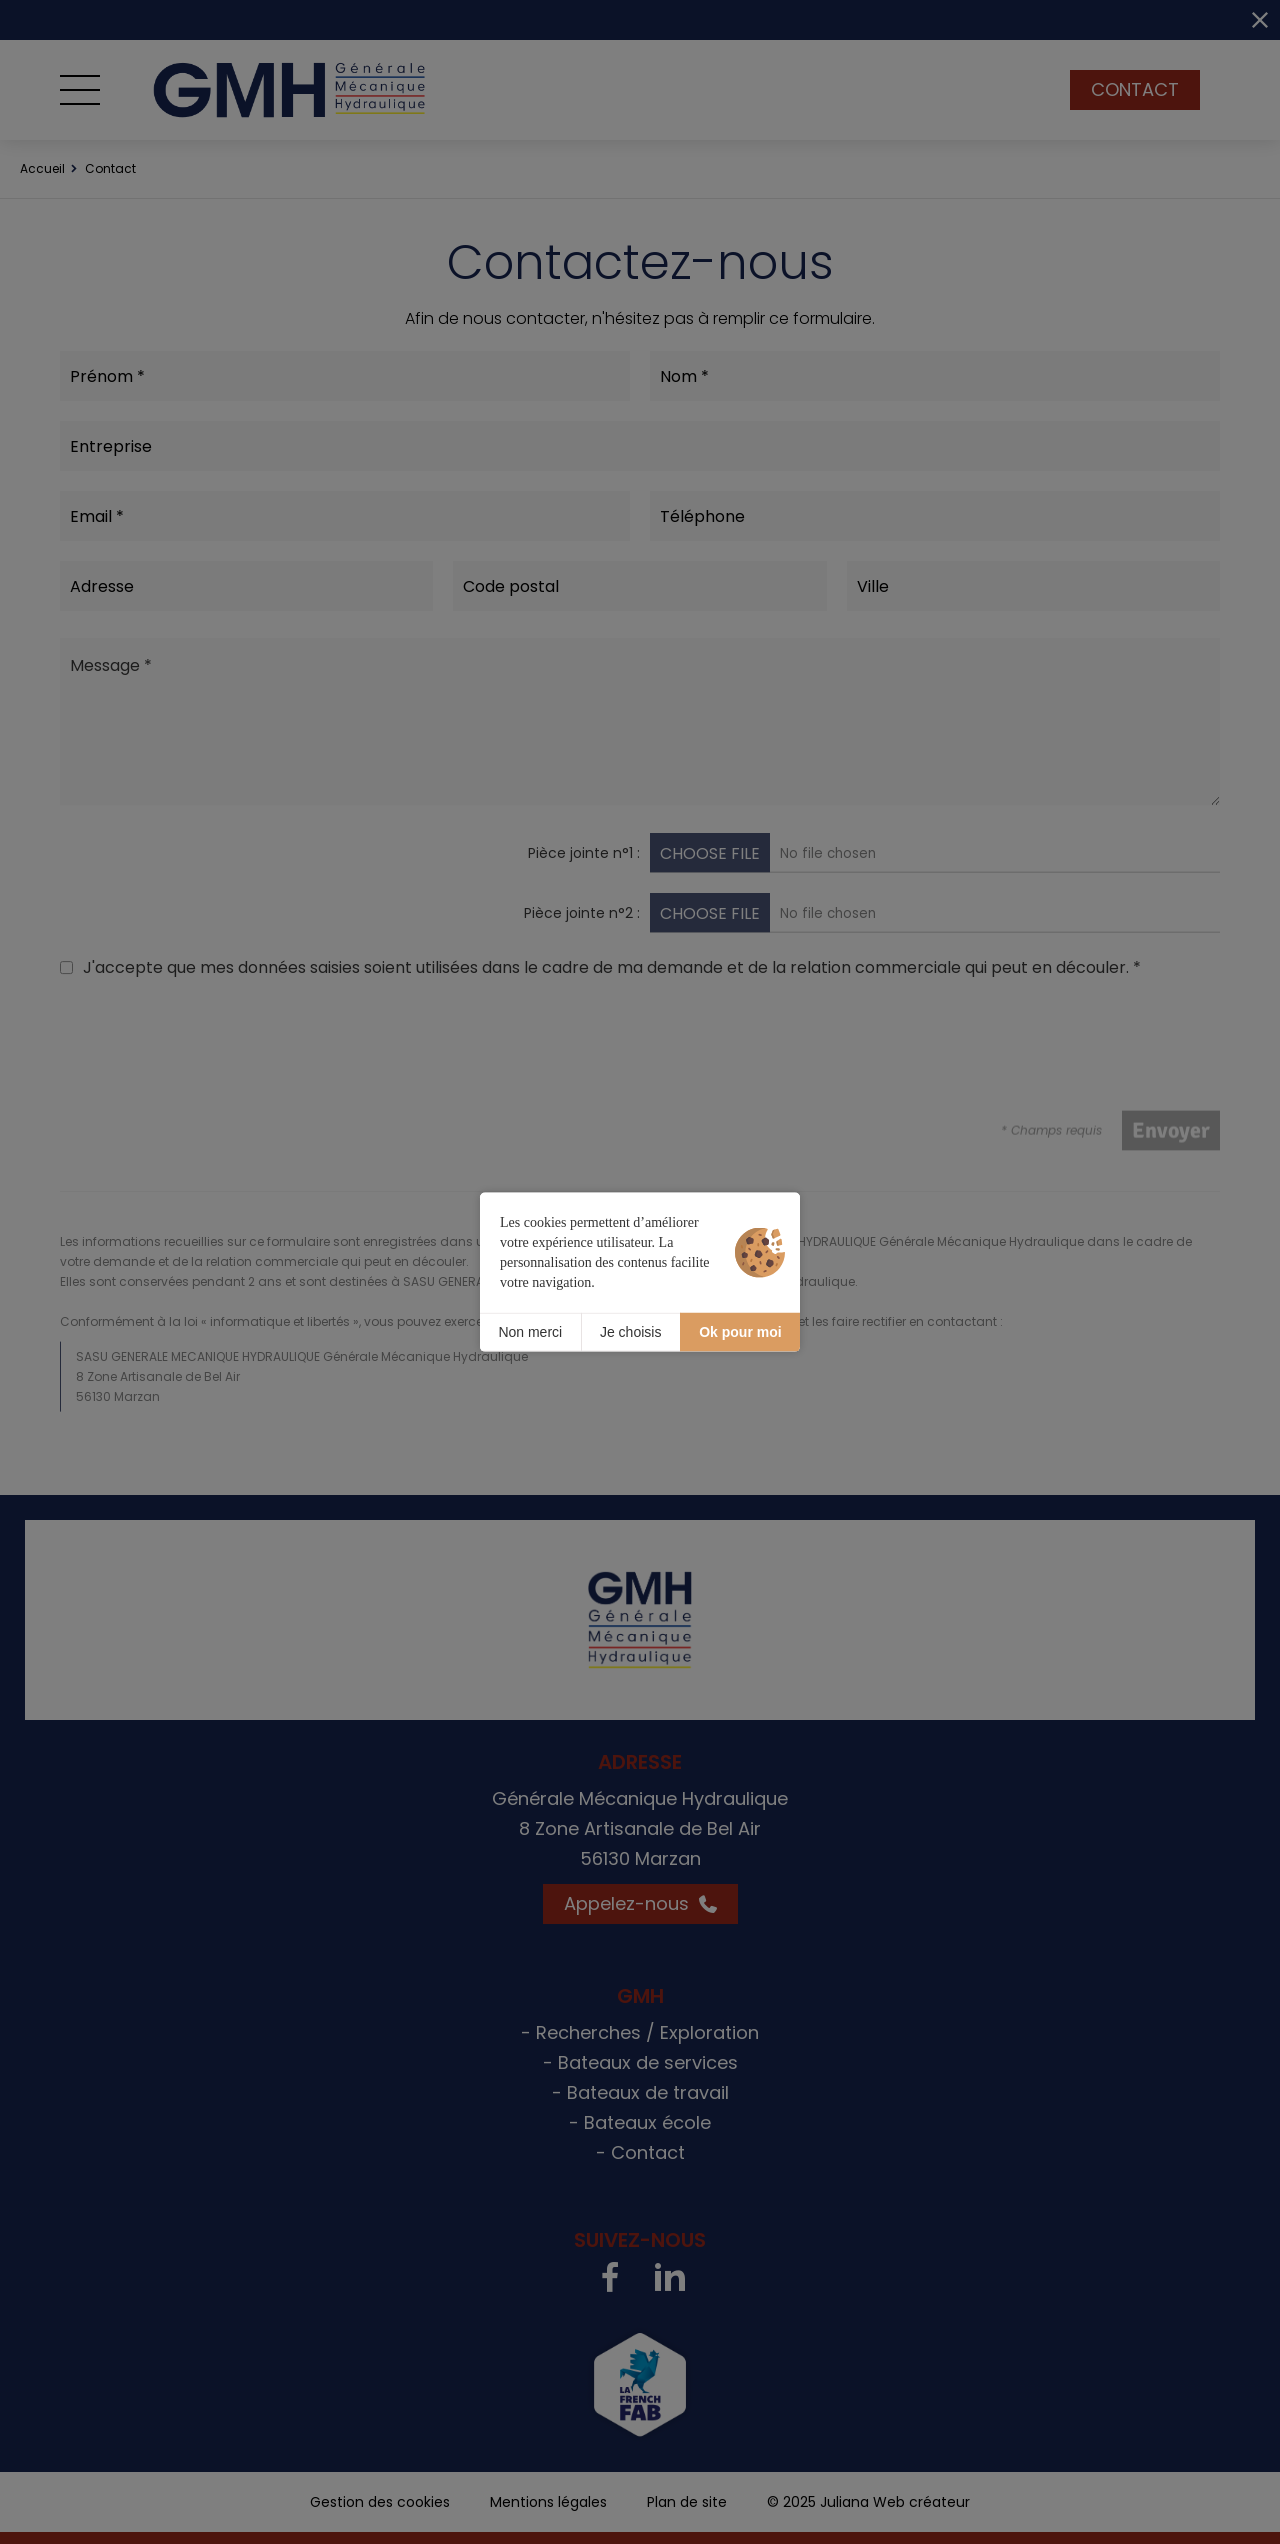 Image resolution: width=1280 pixels, height=2544 pixels. I want to click on Ok pour moi, so click(740, 1332).